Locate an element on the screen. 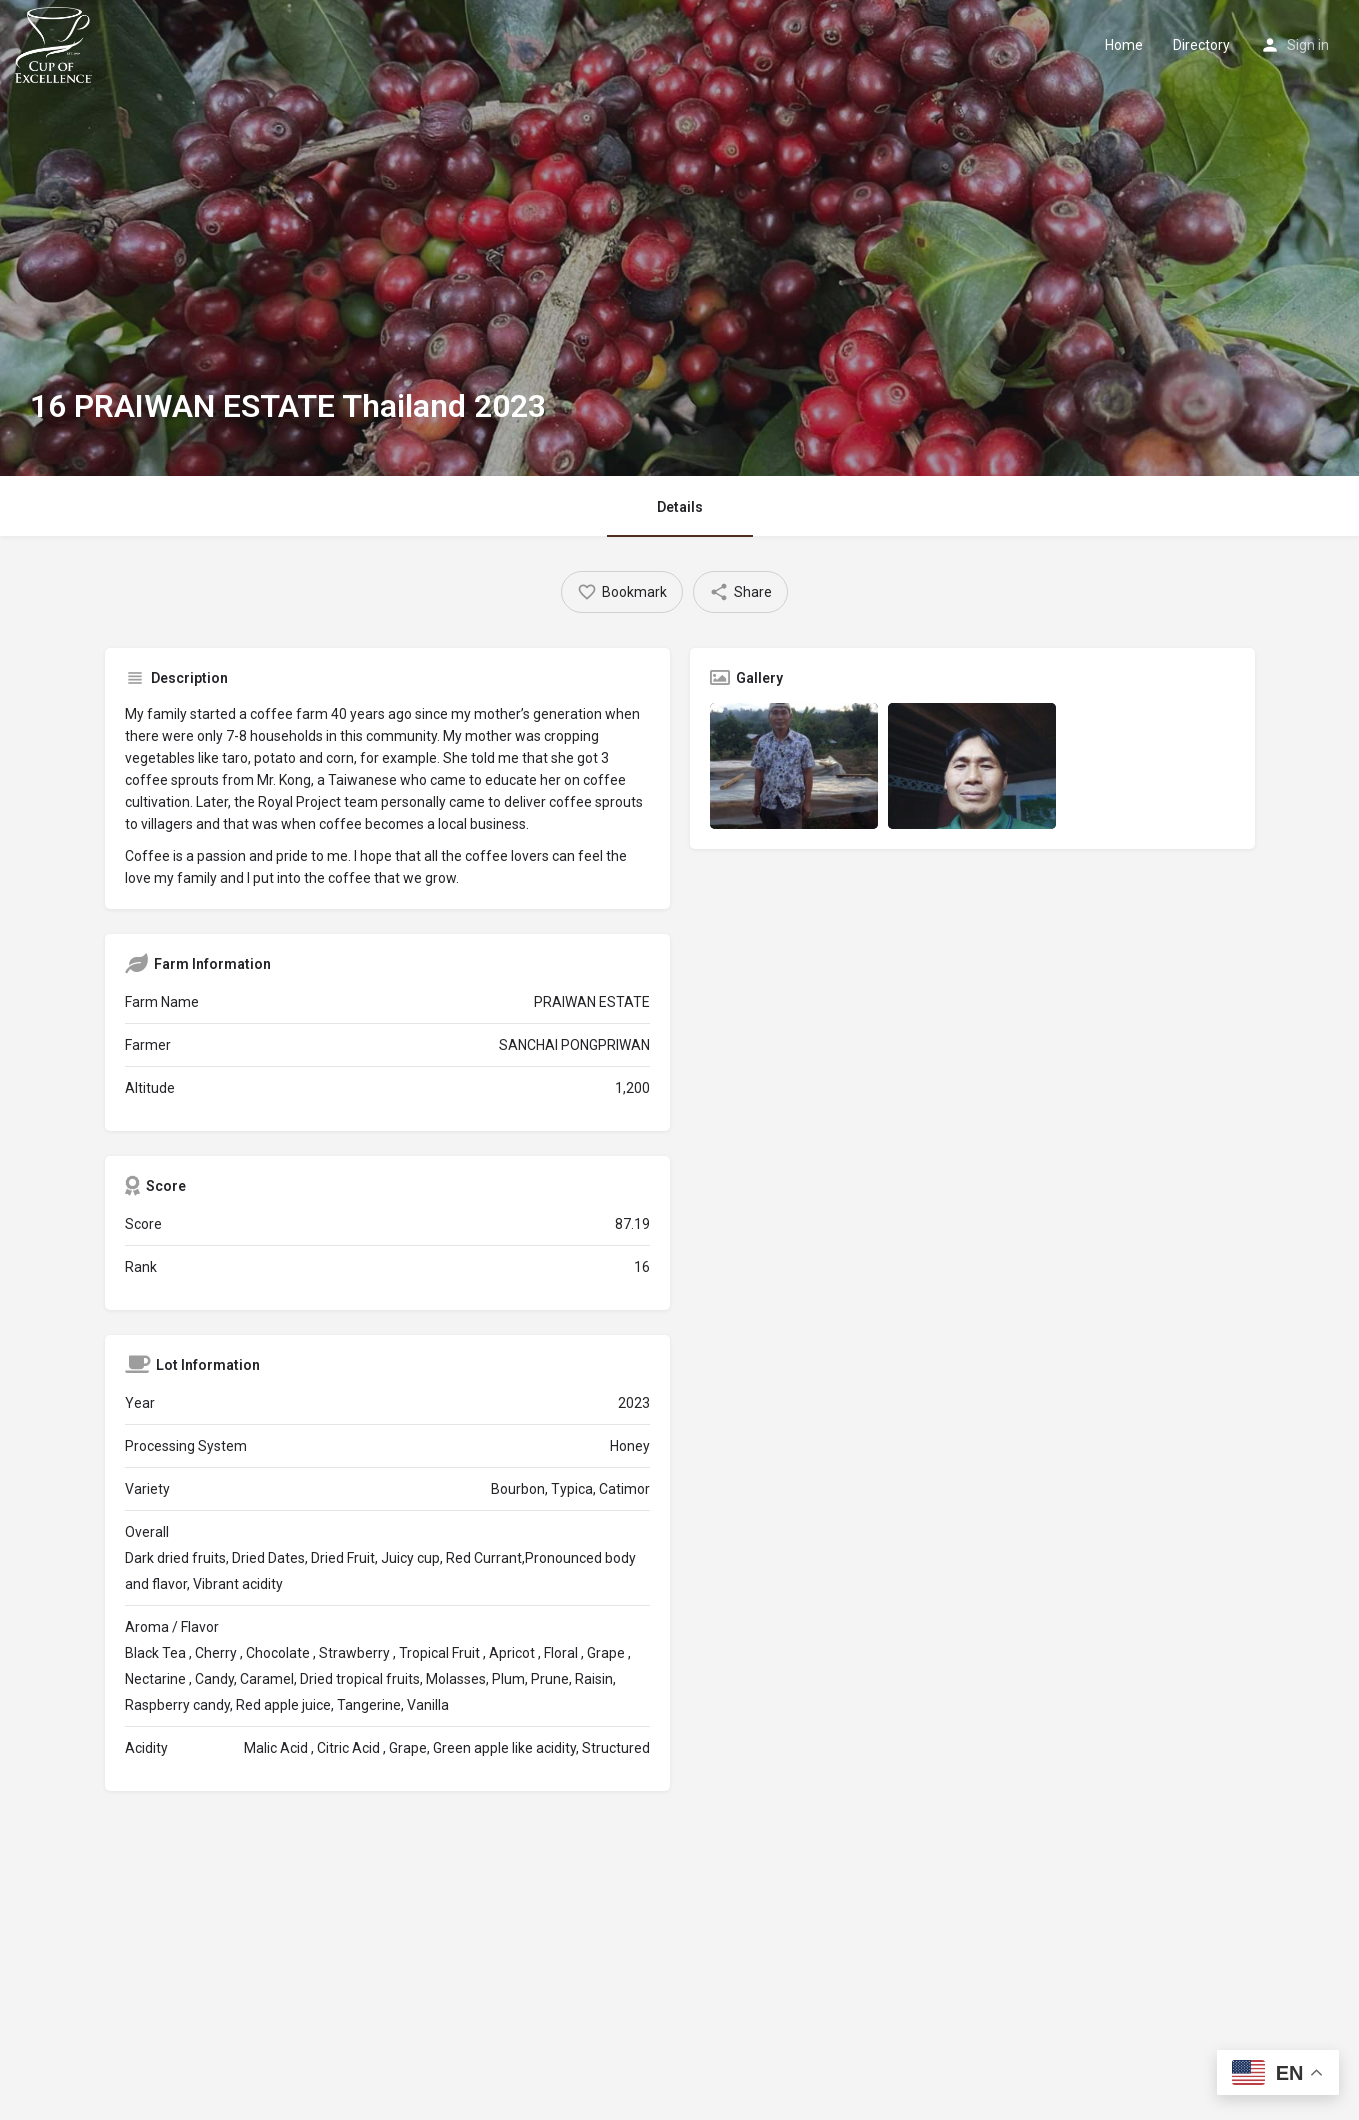  [Site logo] is located at coordinates (56, 43).